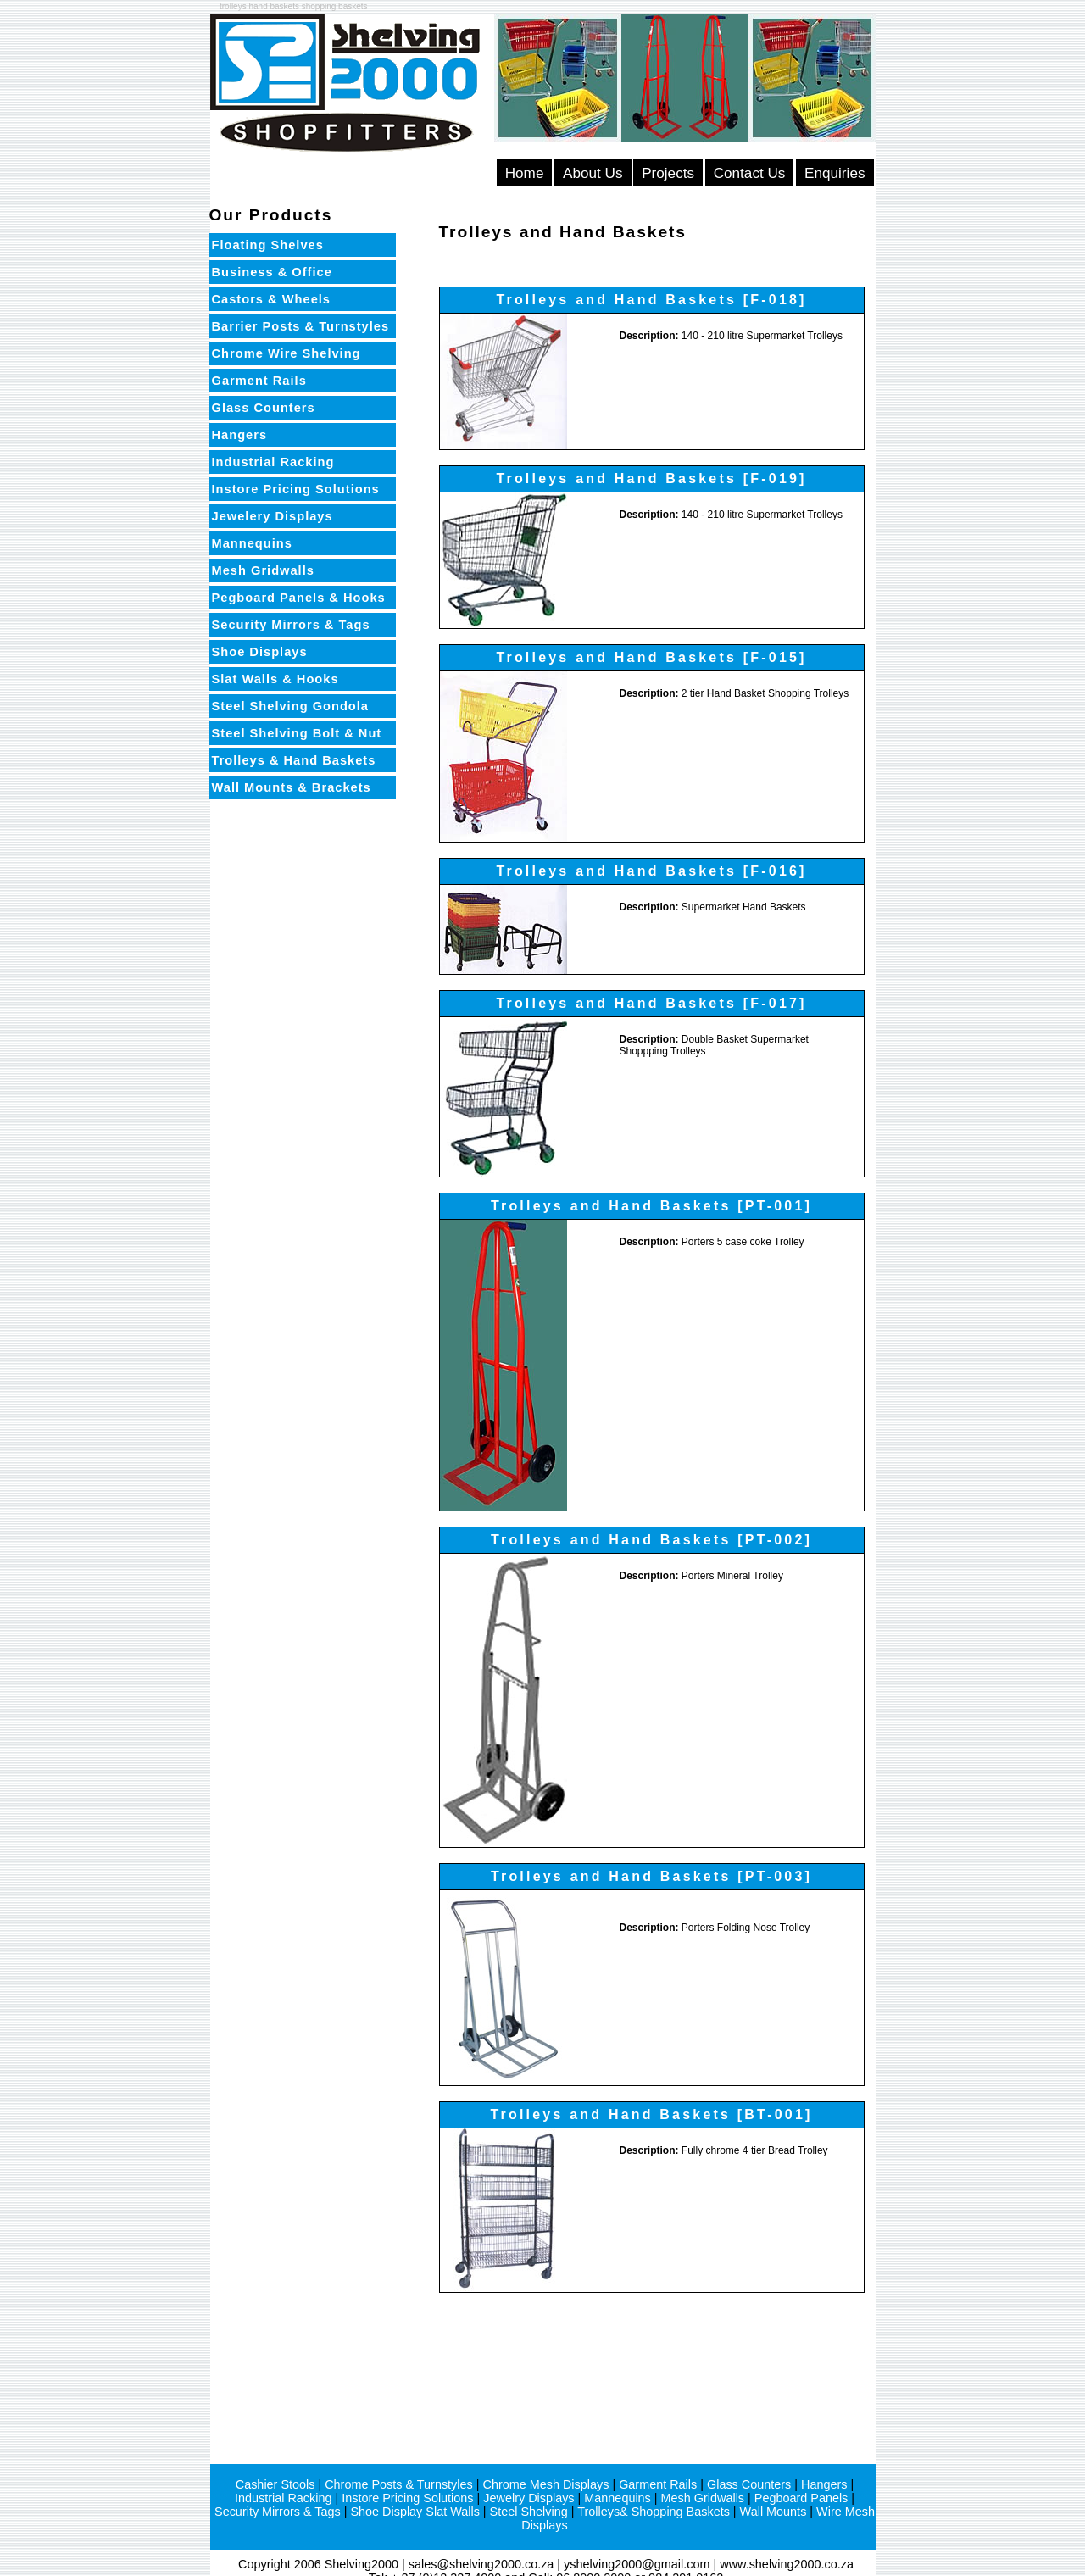 The image size is (1085, 2576). I want to click on Jewelery Displays, so click(272, 516).